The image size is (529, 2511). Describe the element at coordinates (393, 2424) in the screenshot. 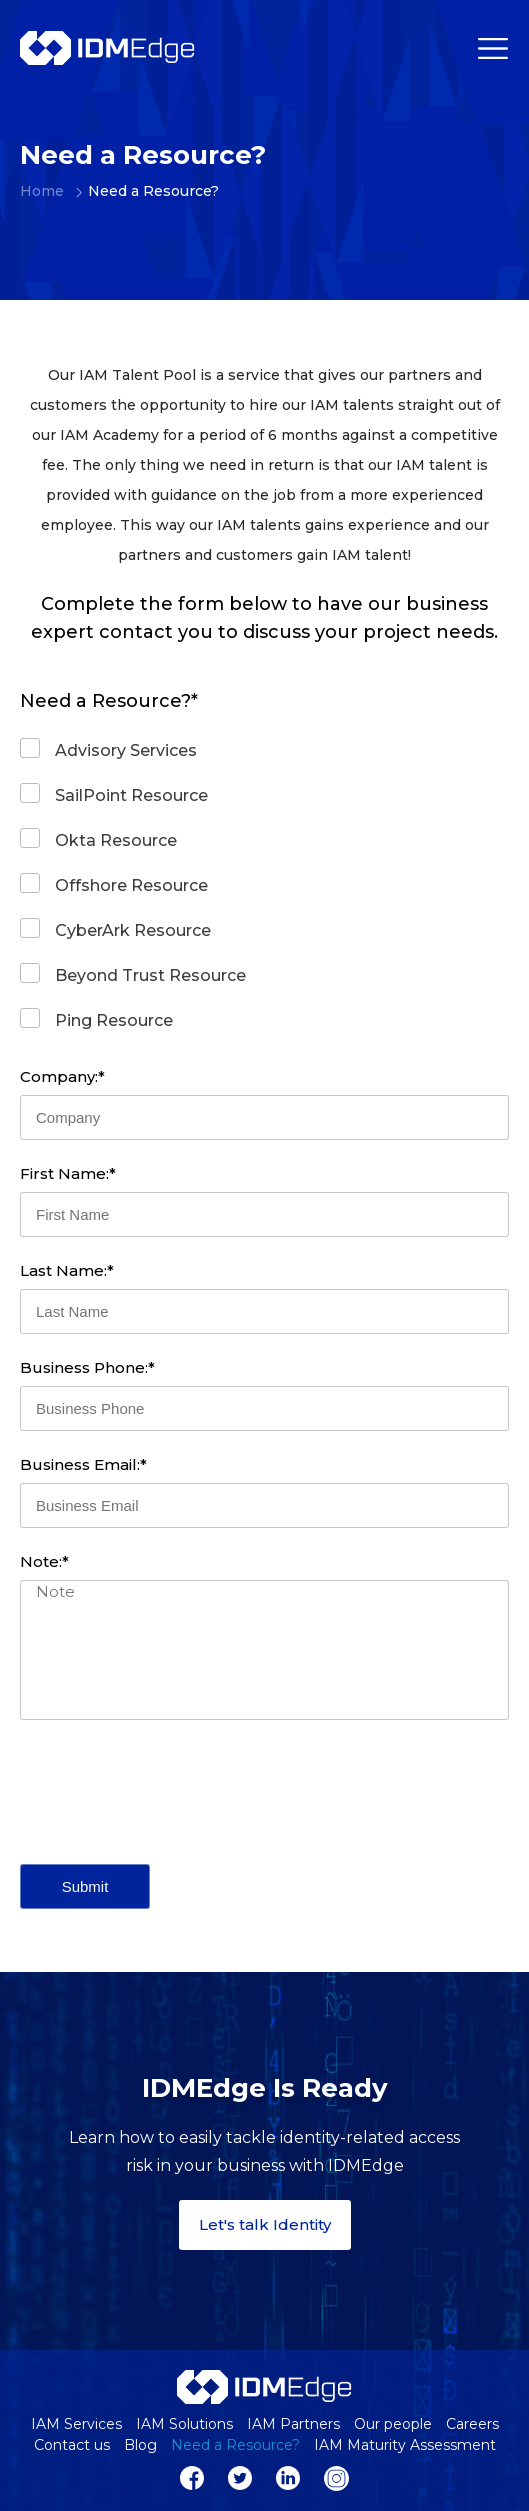

I see `Our people` at that location.